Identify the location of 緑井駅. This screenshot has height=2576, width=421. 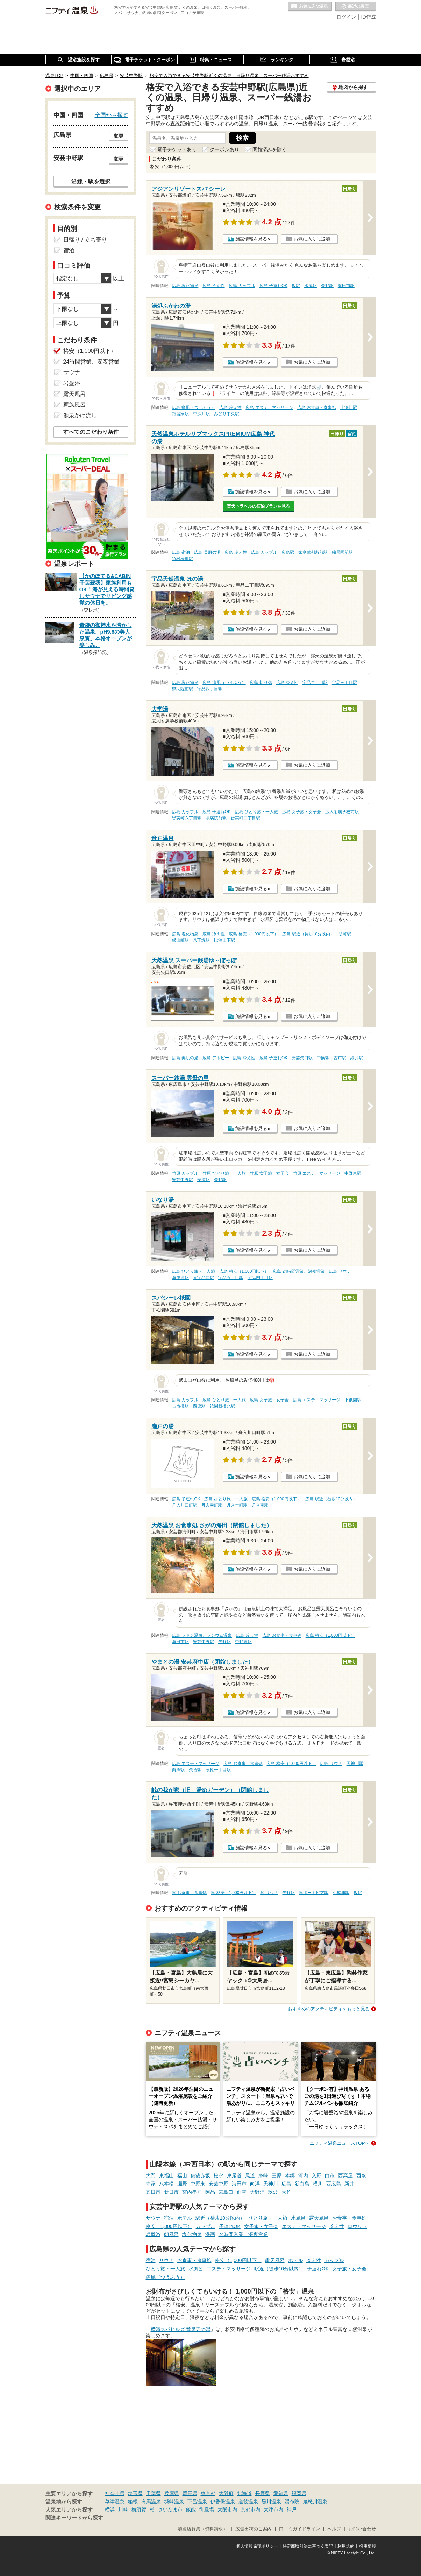
(356, 1057).